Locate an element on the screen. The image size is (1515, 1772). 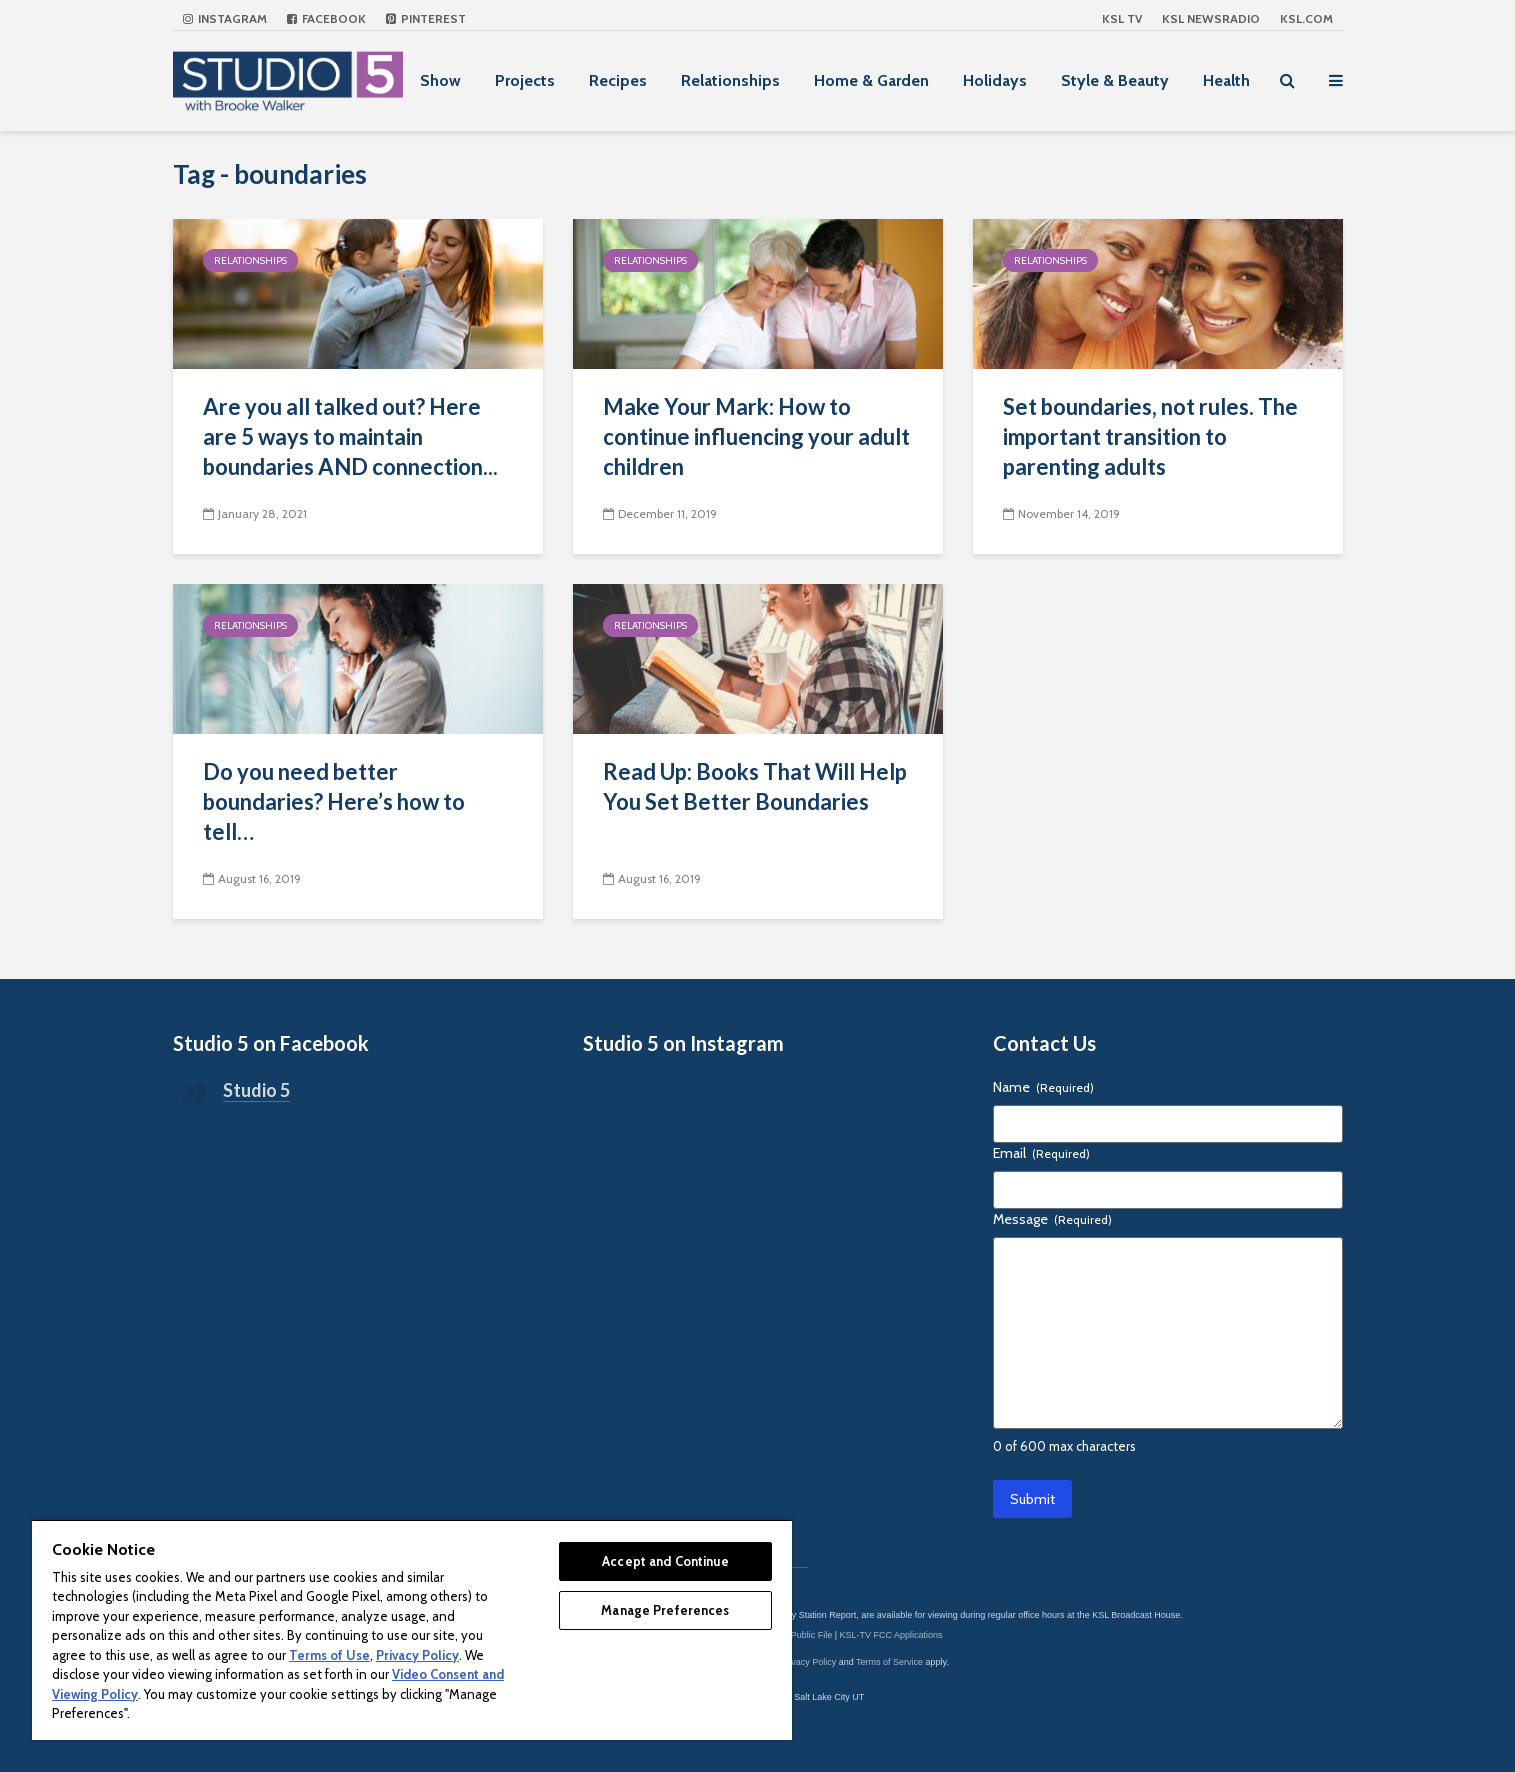
Holidays is located at coordinates (995, 80).